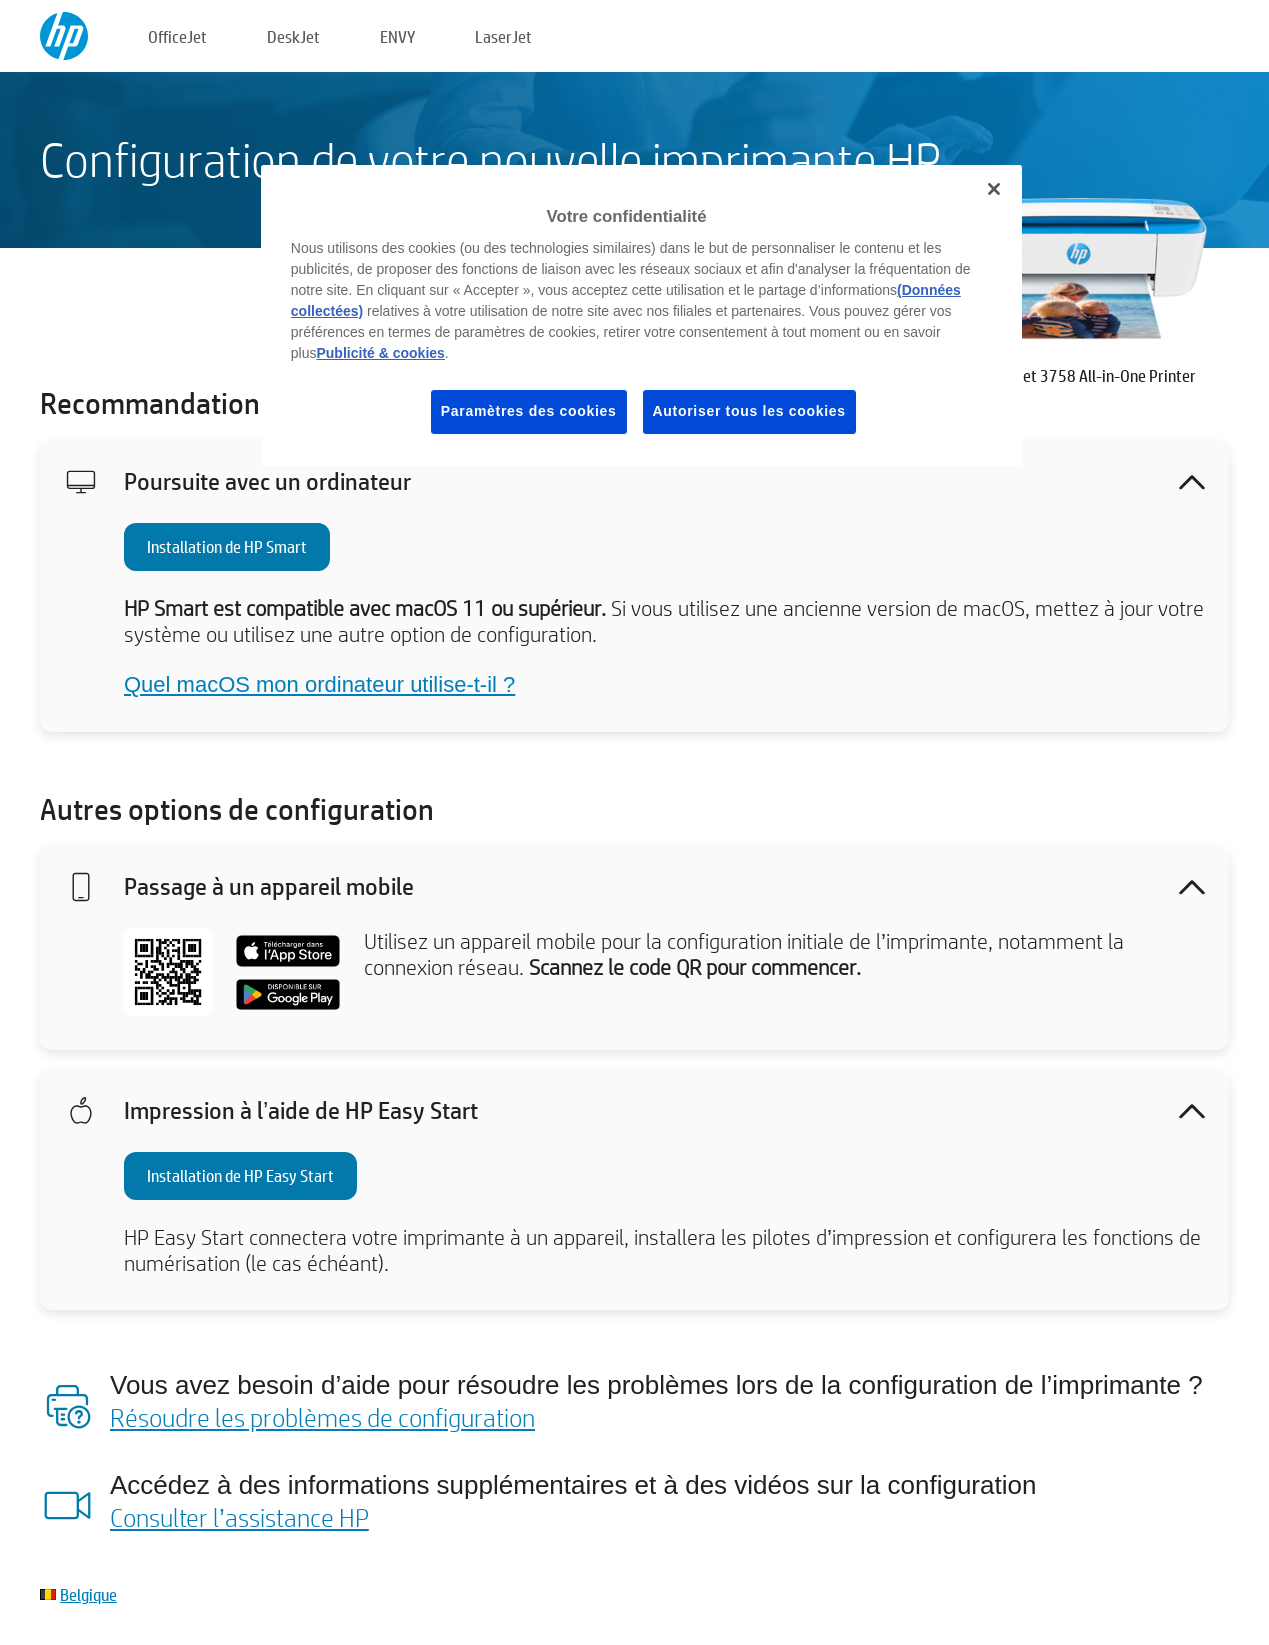 The height and width of the screenshot is (1645, 1269). I want to click on Consulter l’assistance HP, so click(239, 1517).